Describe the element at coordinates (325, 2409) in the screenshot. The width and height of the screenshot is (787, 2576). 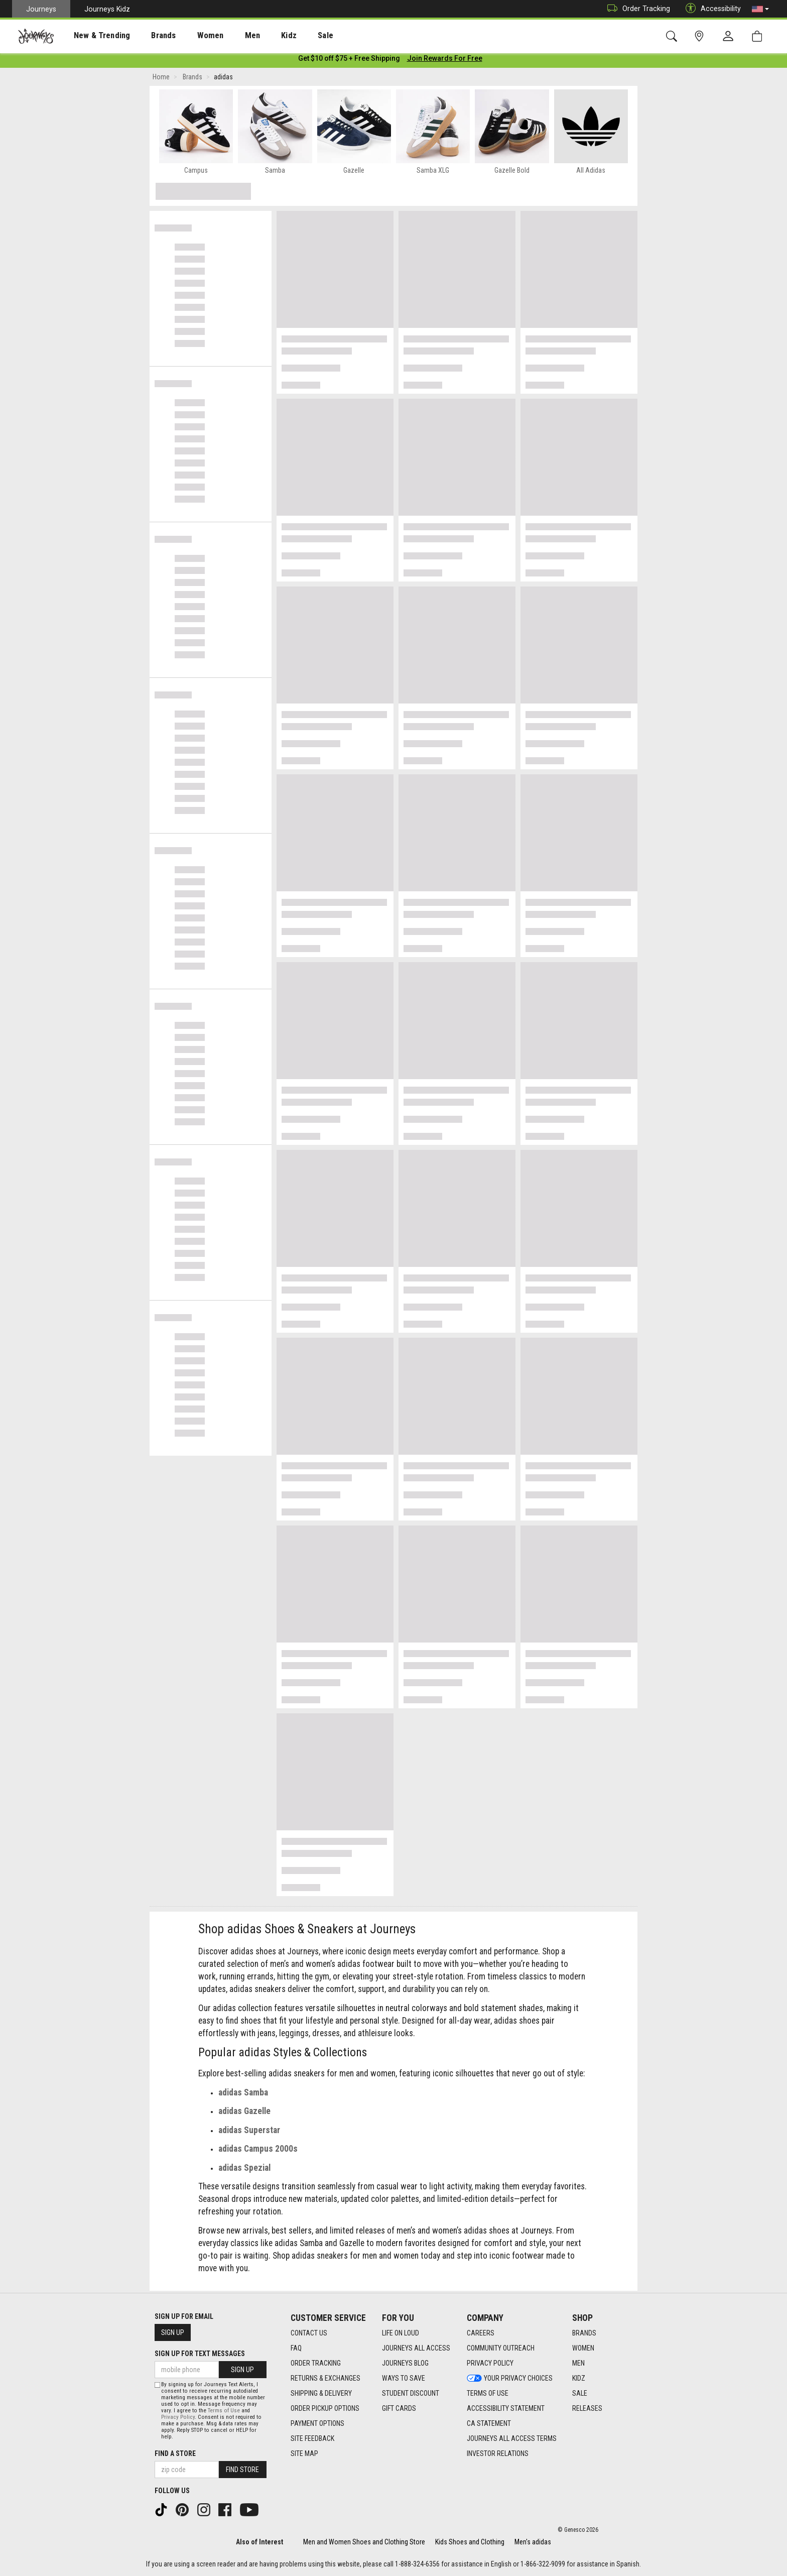
I see `Order Pickup Options [Order Pickup Options footer link]` at that location.